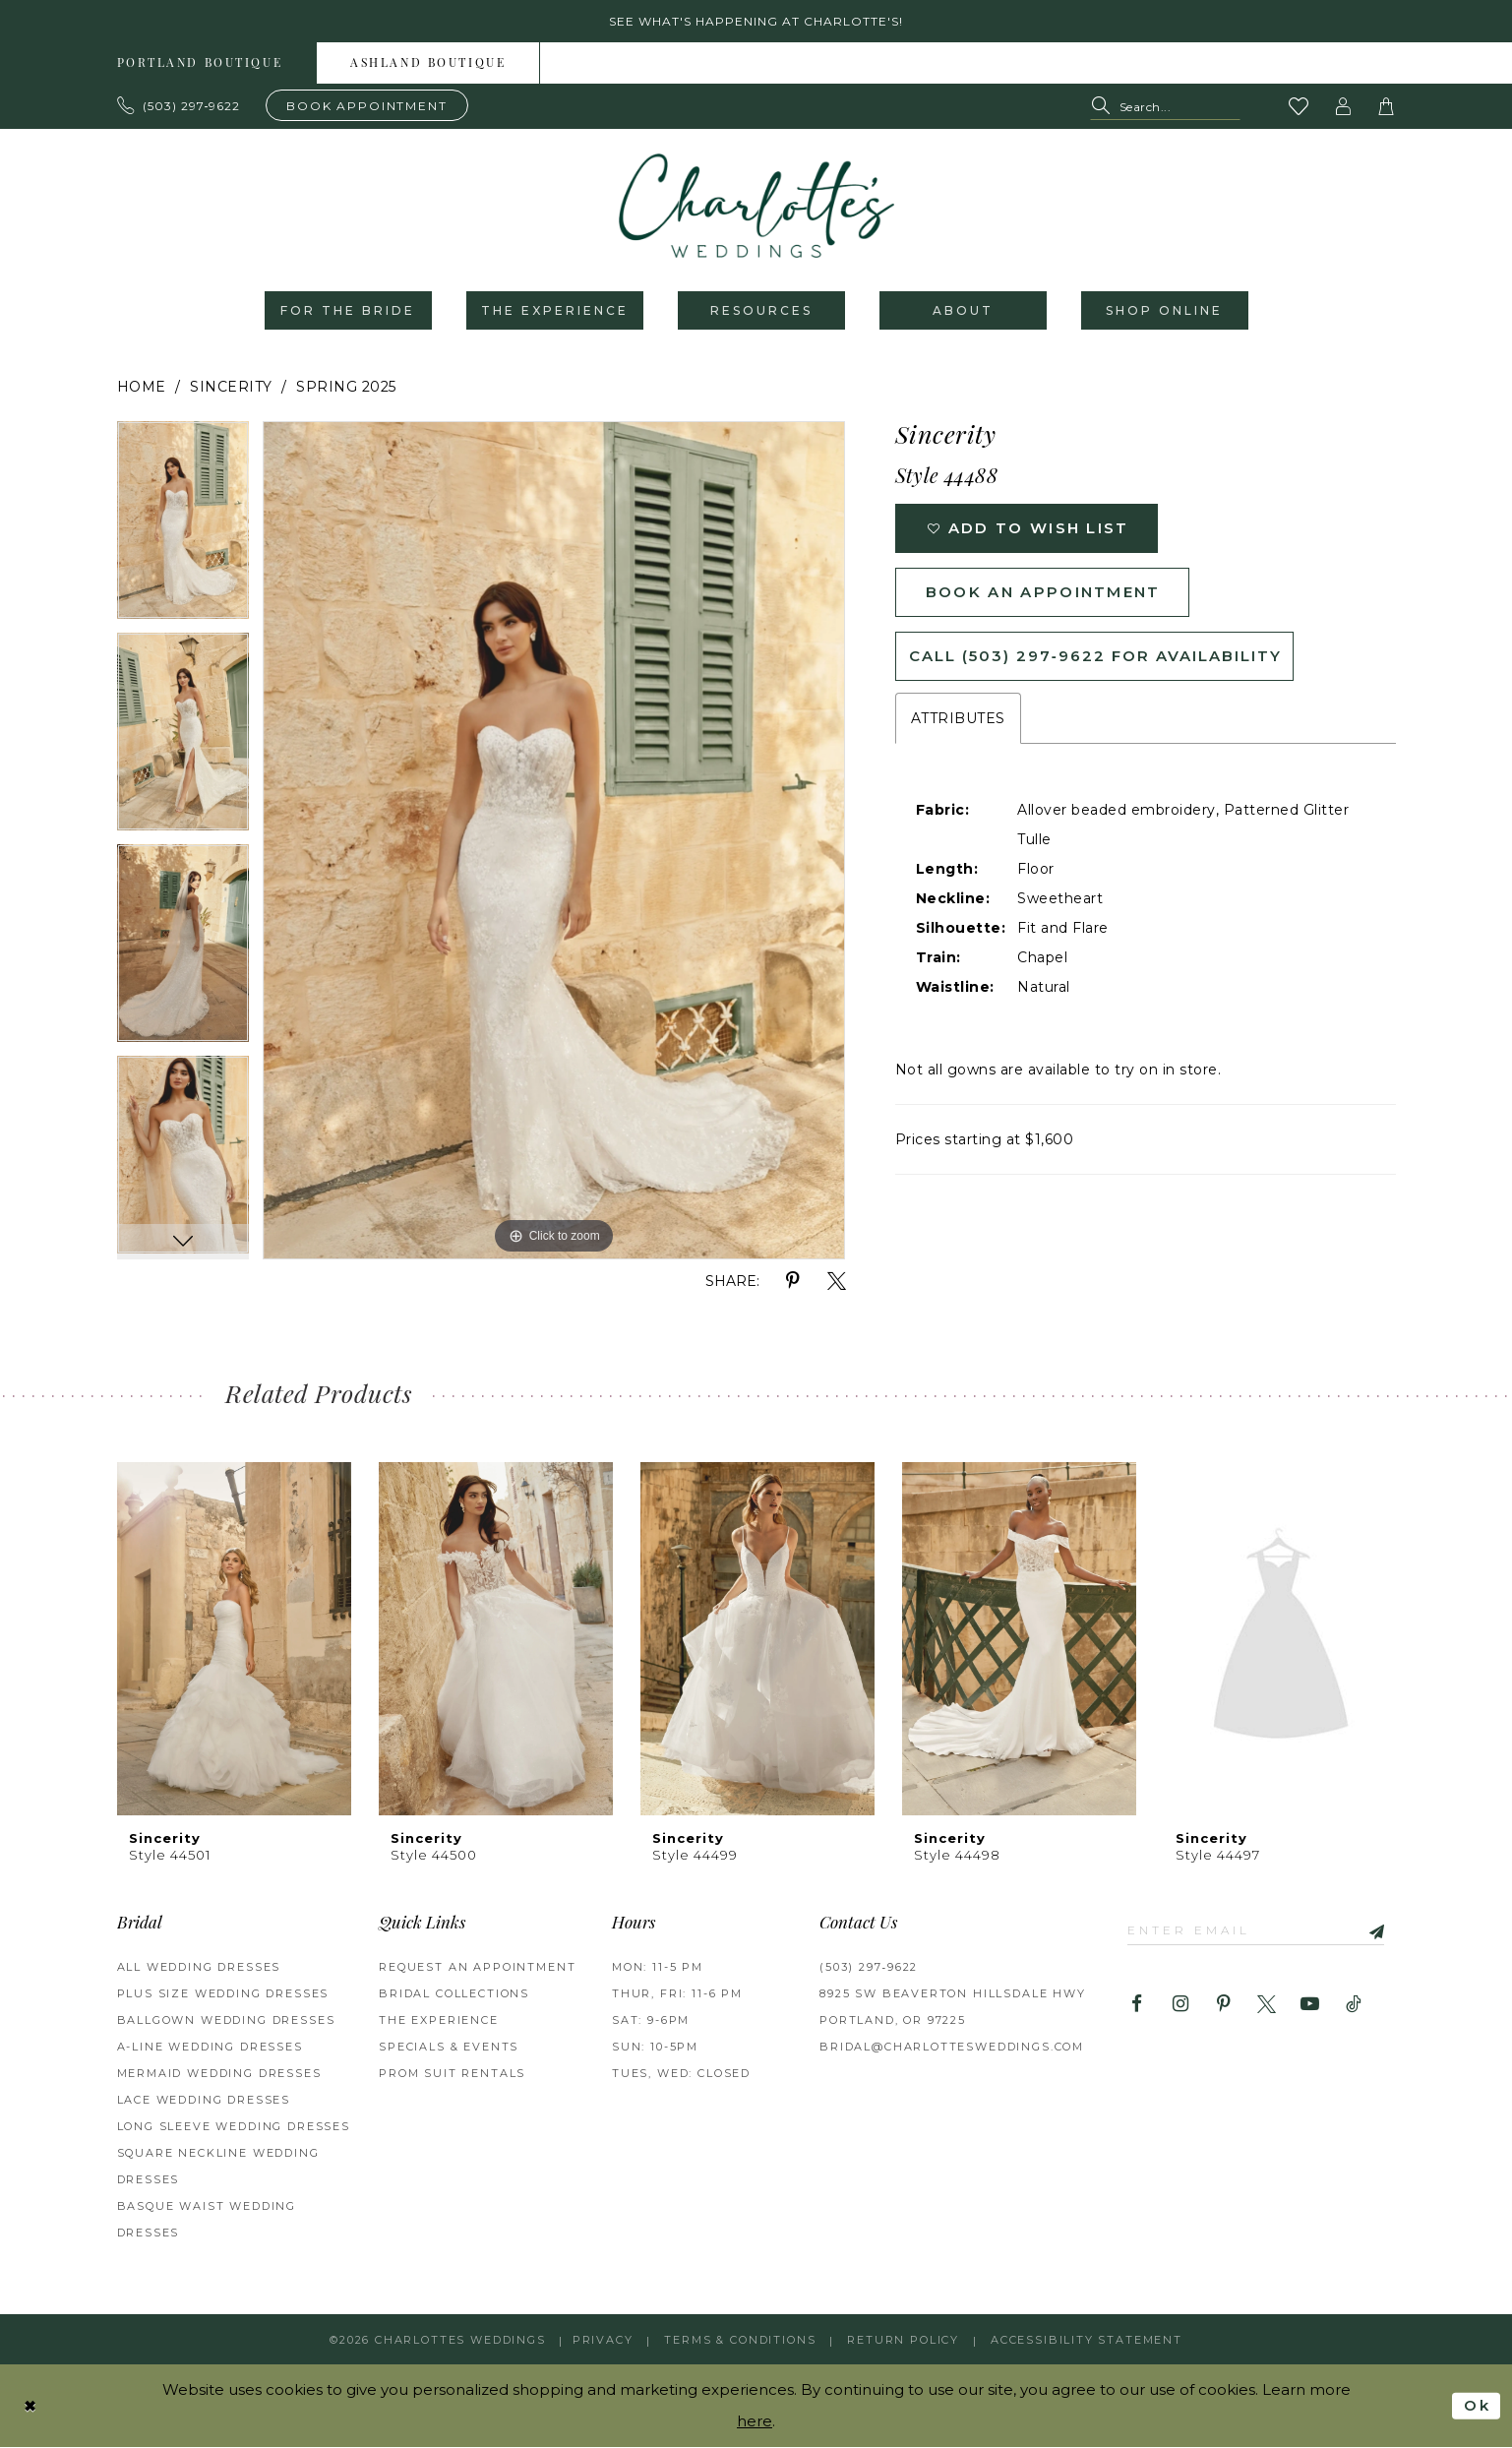  What do you see at coordinates (1369, 1930) in the screenshot?
I see `[Subscribe]` at bounding box center [1369, 1930].